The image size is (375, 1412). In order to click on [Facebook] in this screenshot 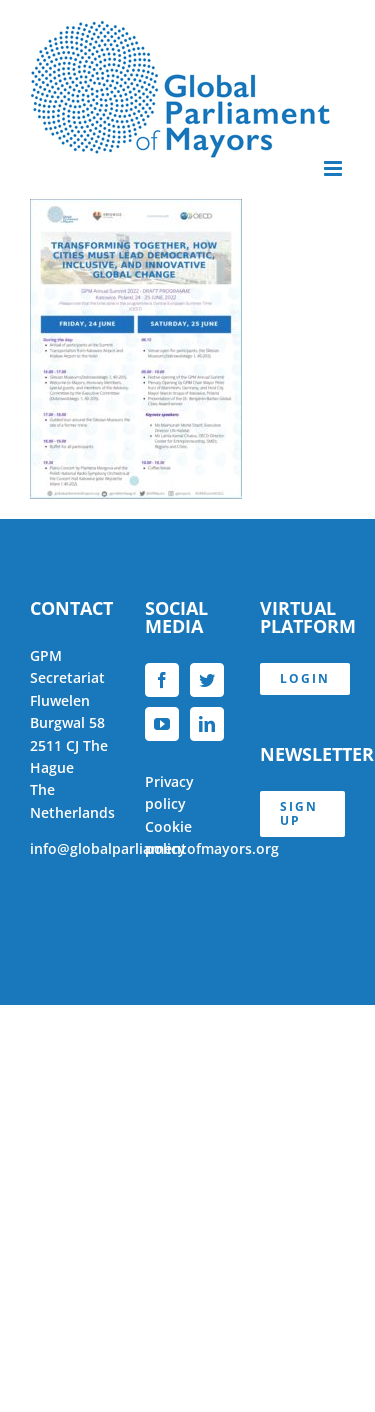, I will do `click(162, 680)`.